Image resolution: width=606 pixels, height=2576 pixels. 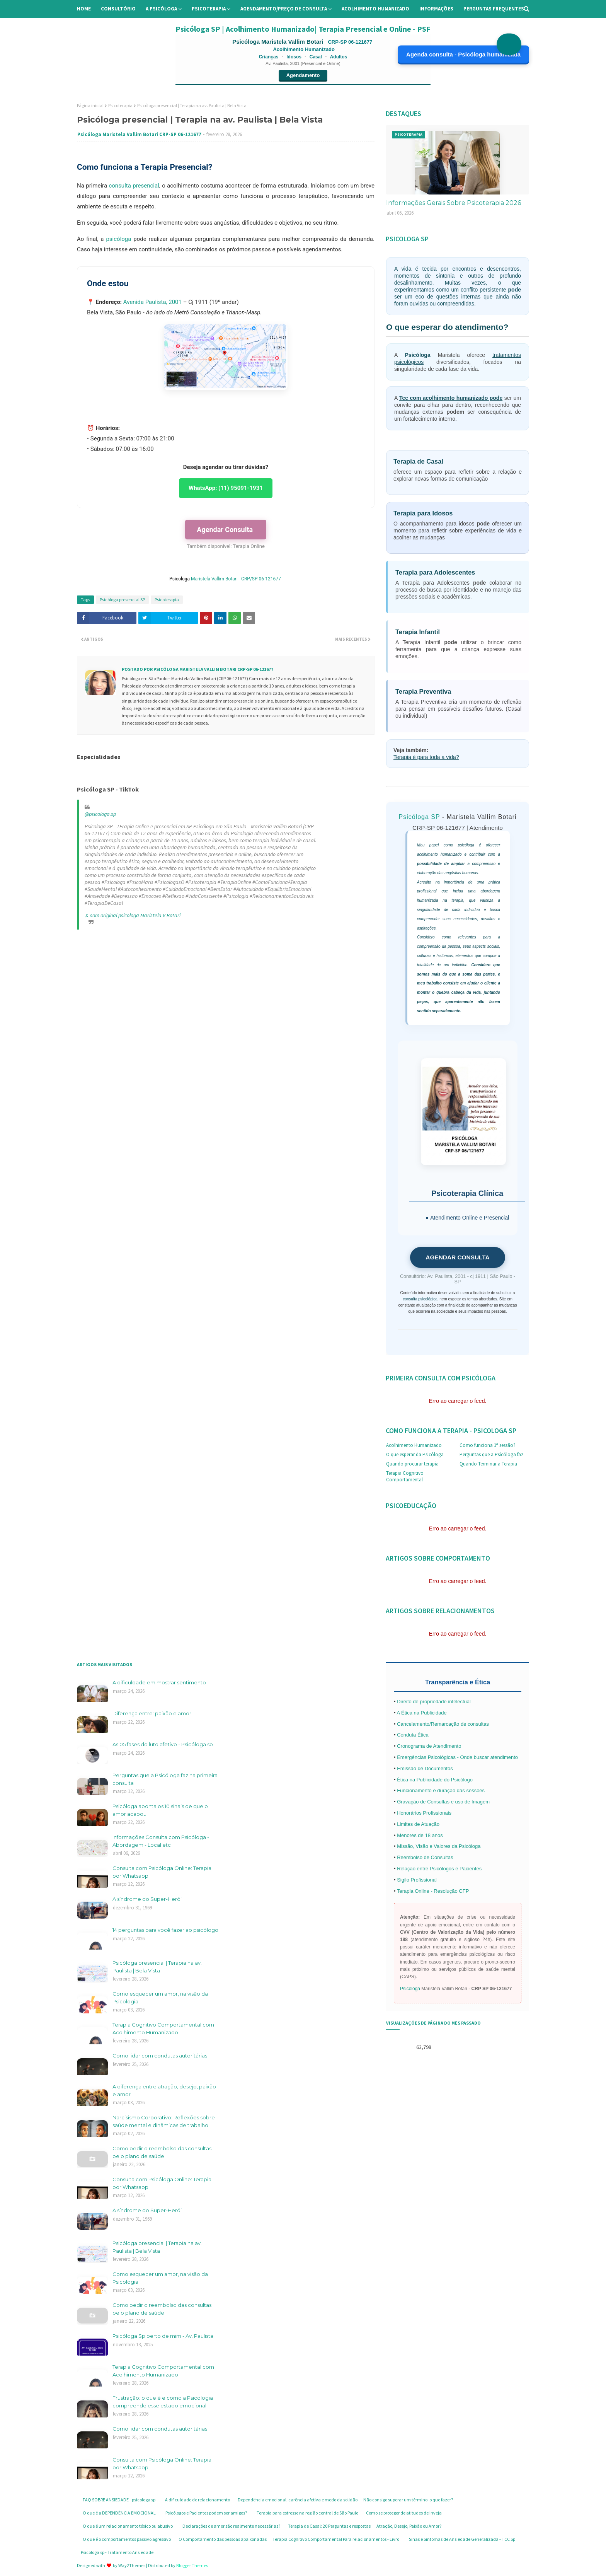 I want to click on Psicóloga Maristela Vallim Botari CRP-SP 06-121677, so click(x=139, y=134).